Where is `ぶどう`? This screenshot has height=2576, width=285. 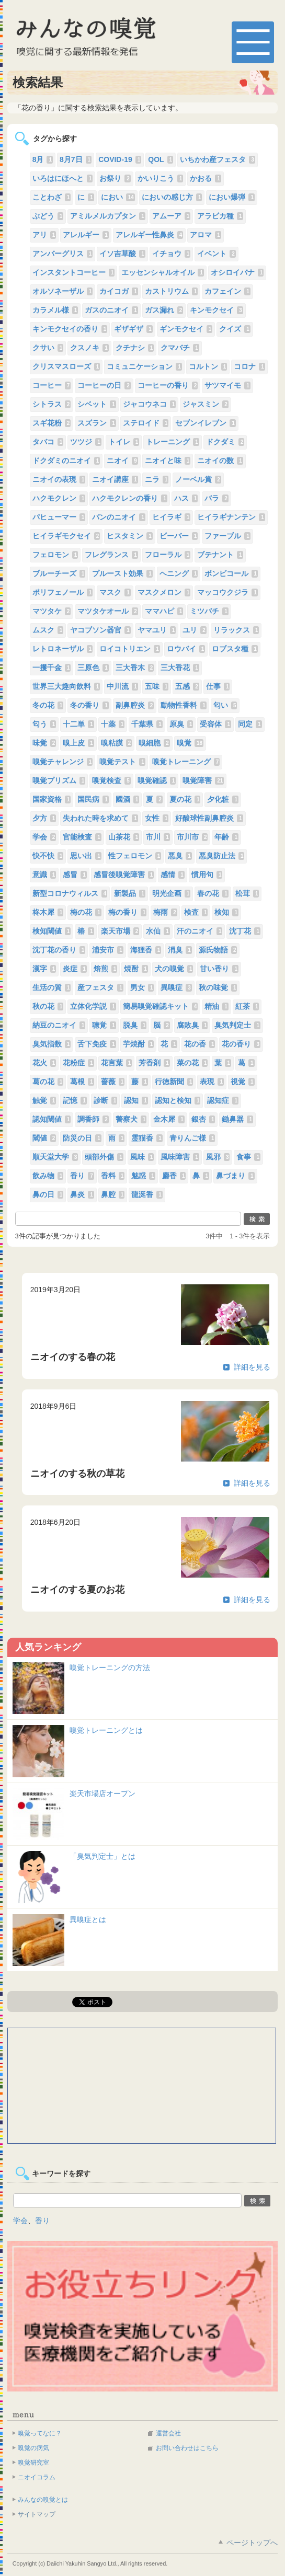 ぶどう is located at coordinates (48, 216).